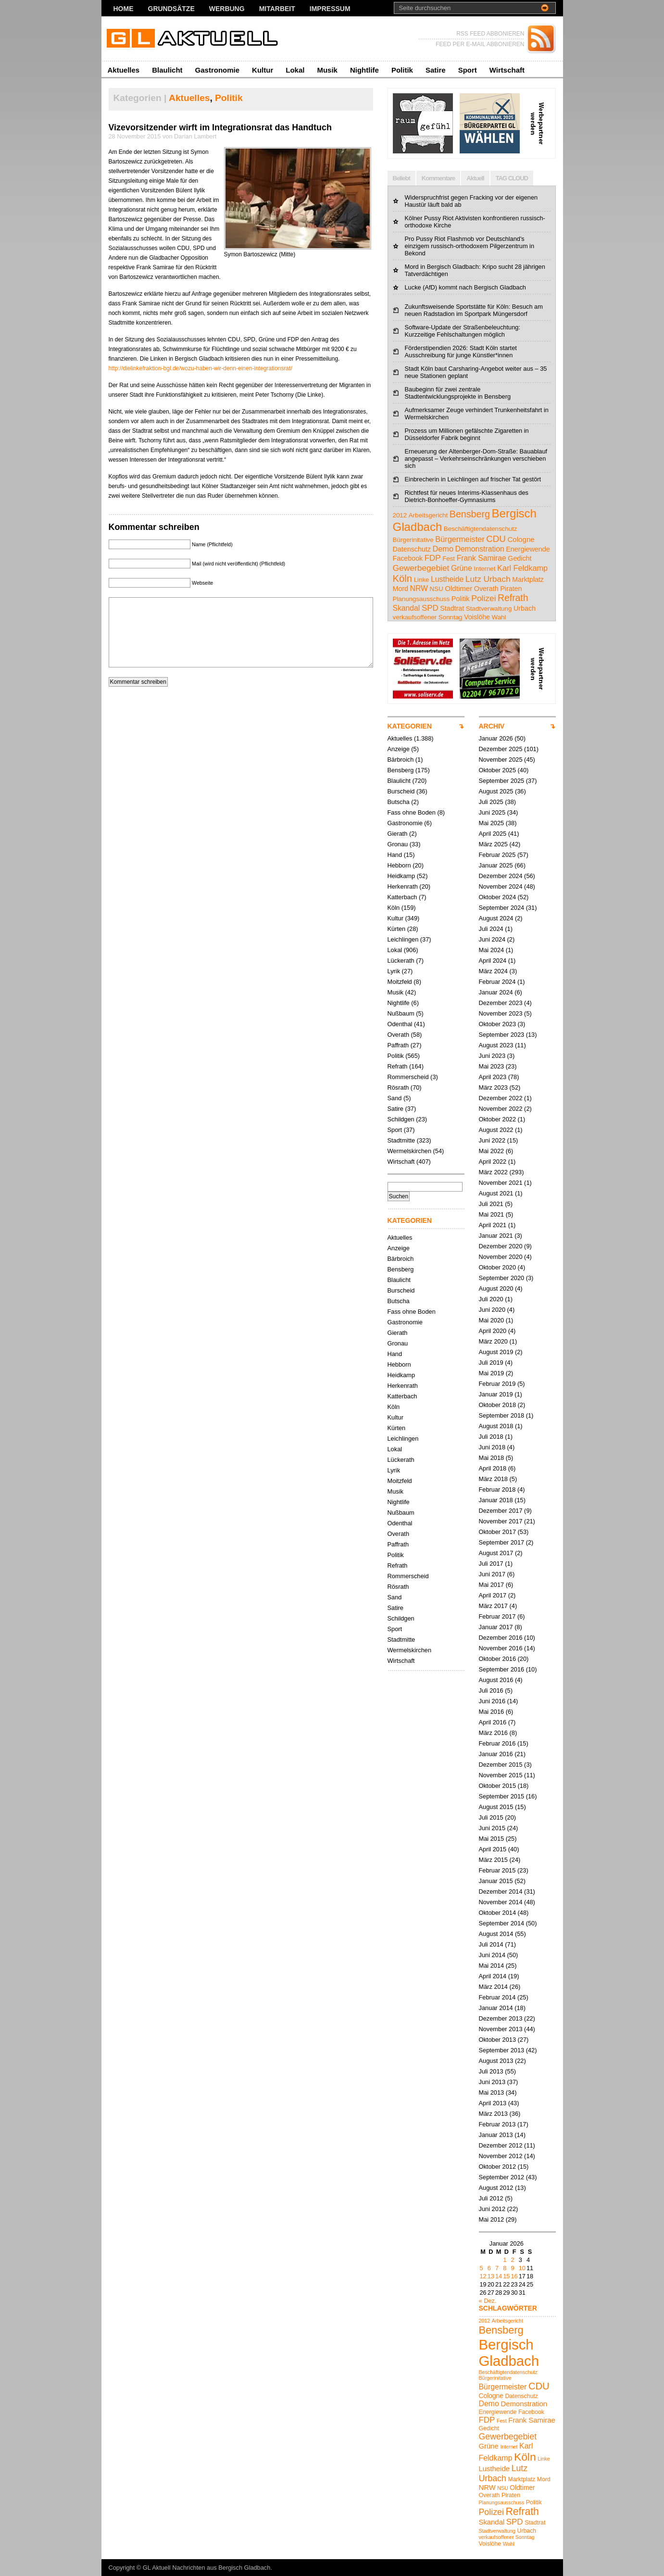  I want to click on Burscheid, so click(401, 791).